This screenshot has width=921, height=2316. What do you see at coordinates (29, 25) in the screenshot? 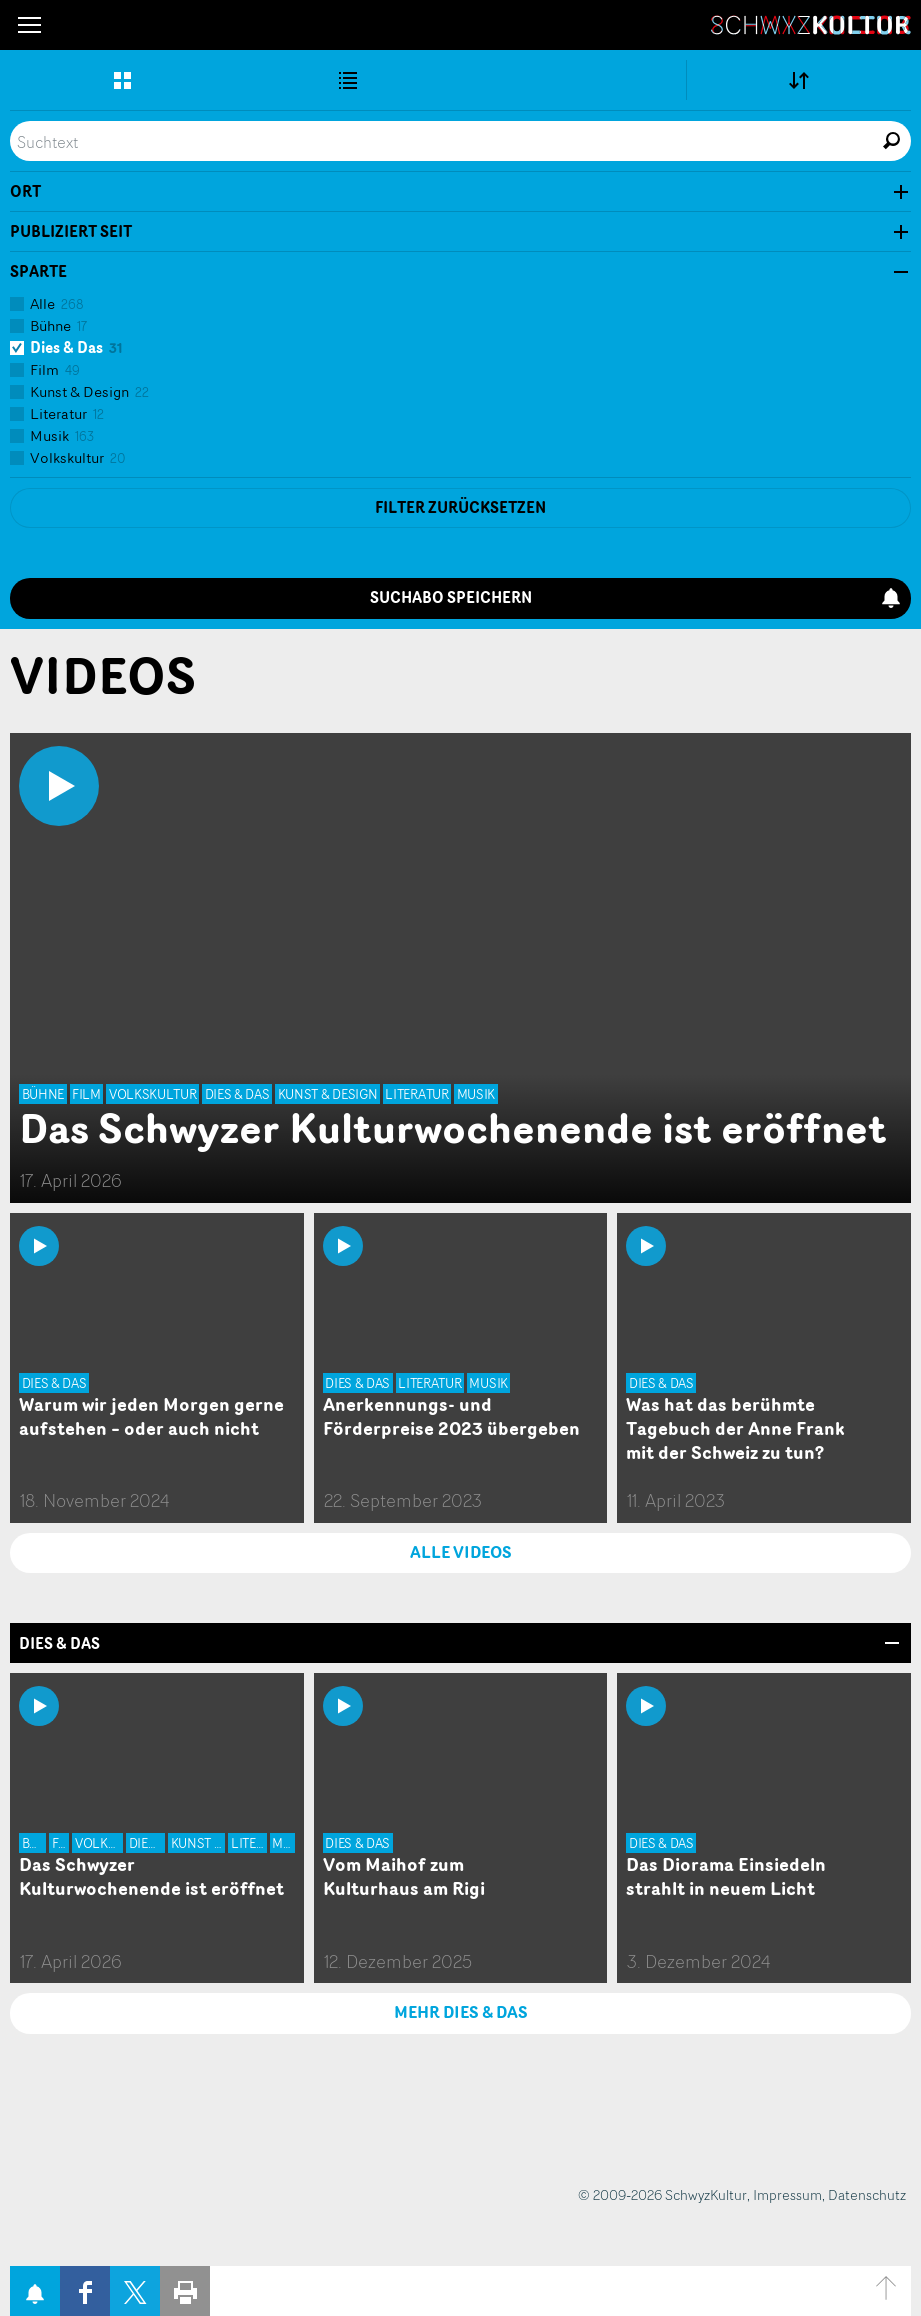
I see `[button]` at bounding box center [29, 25].